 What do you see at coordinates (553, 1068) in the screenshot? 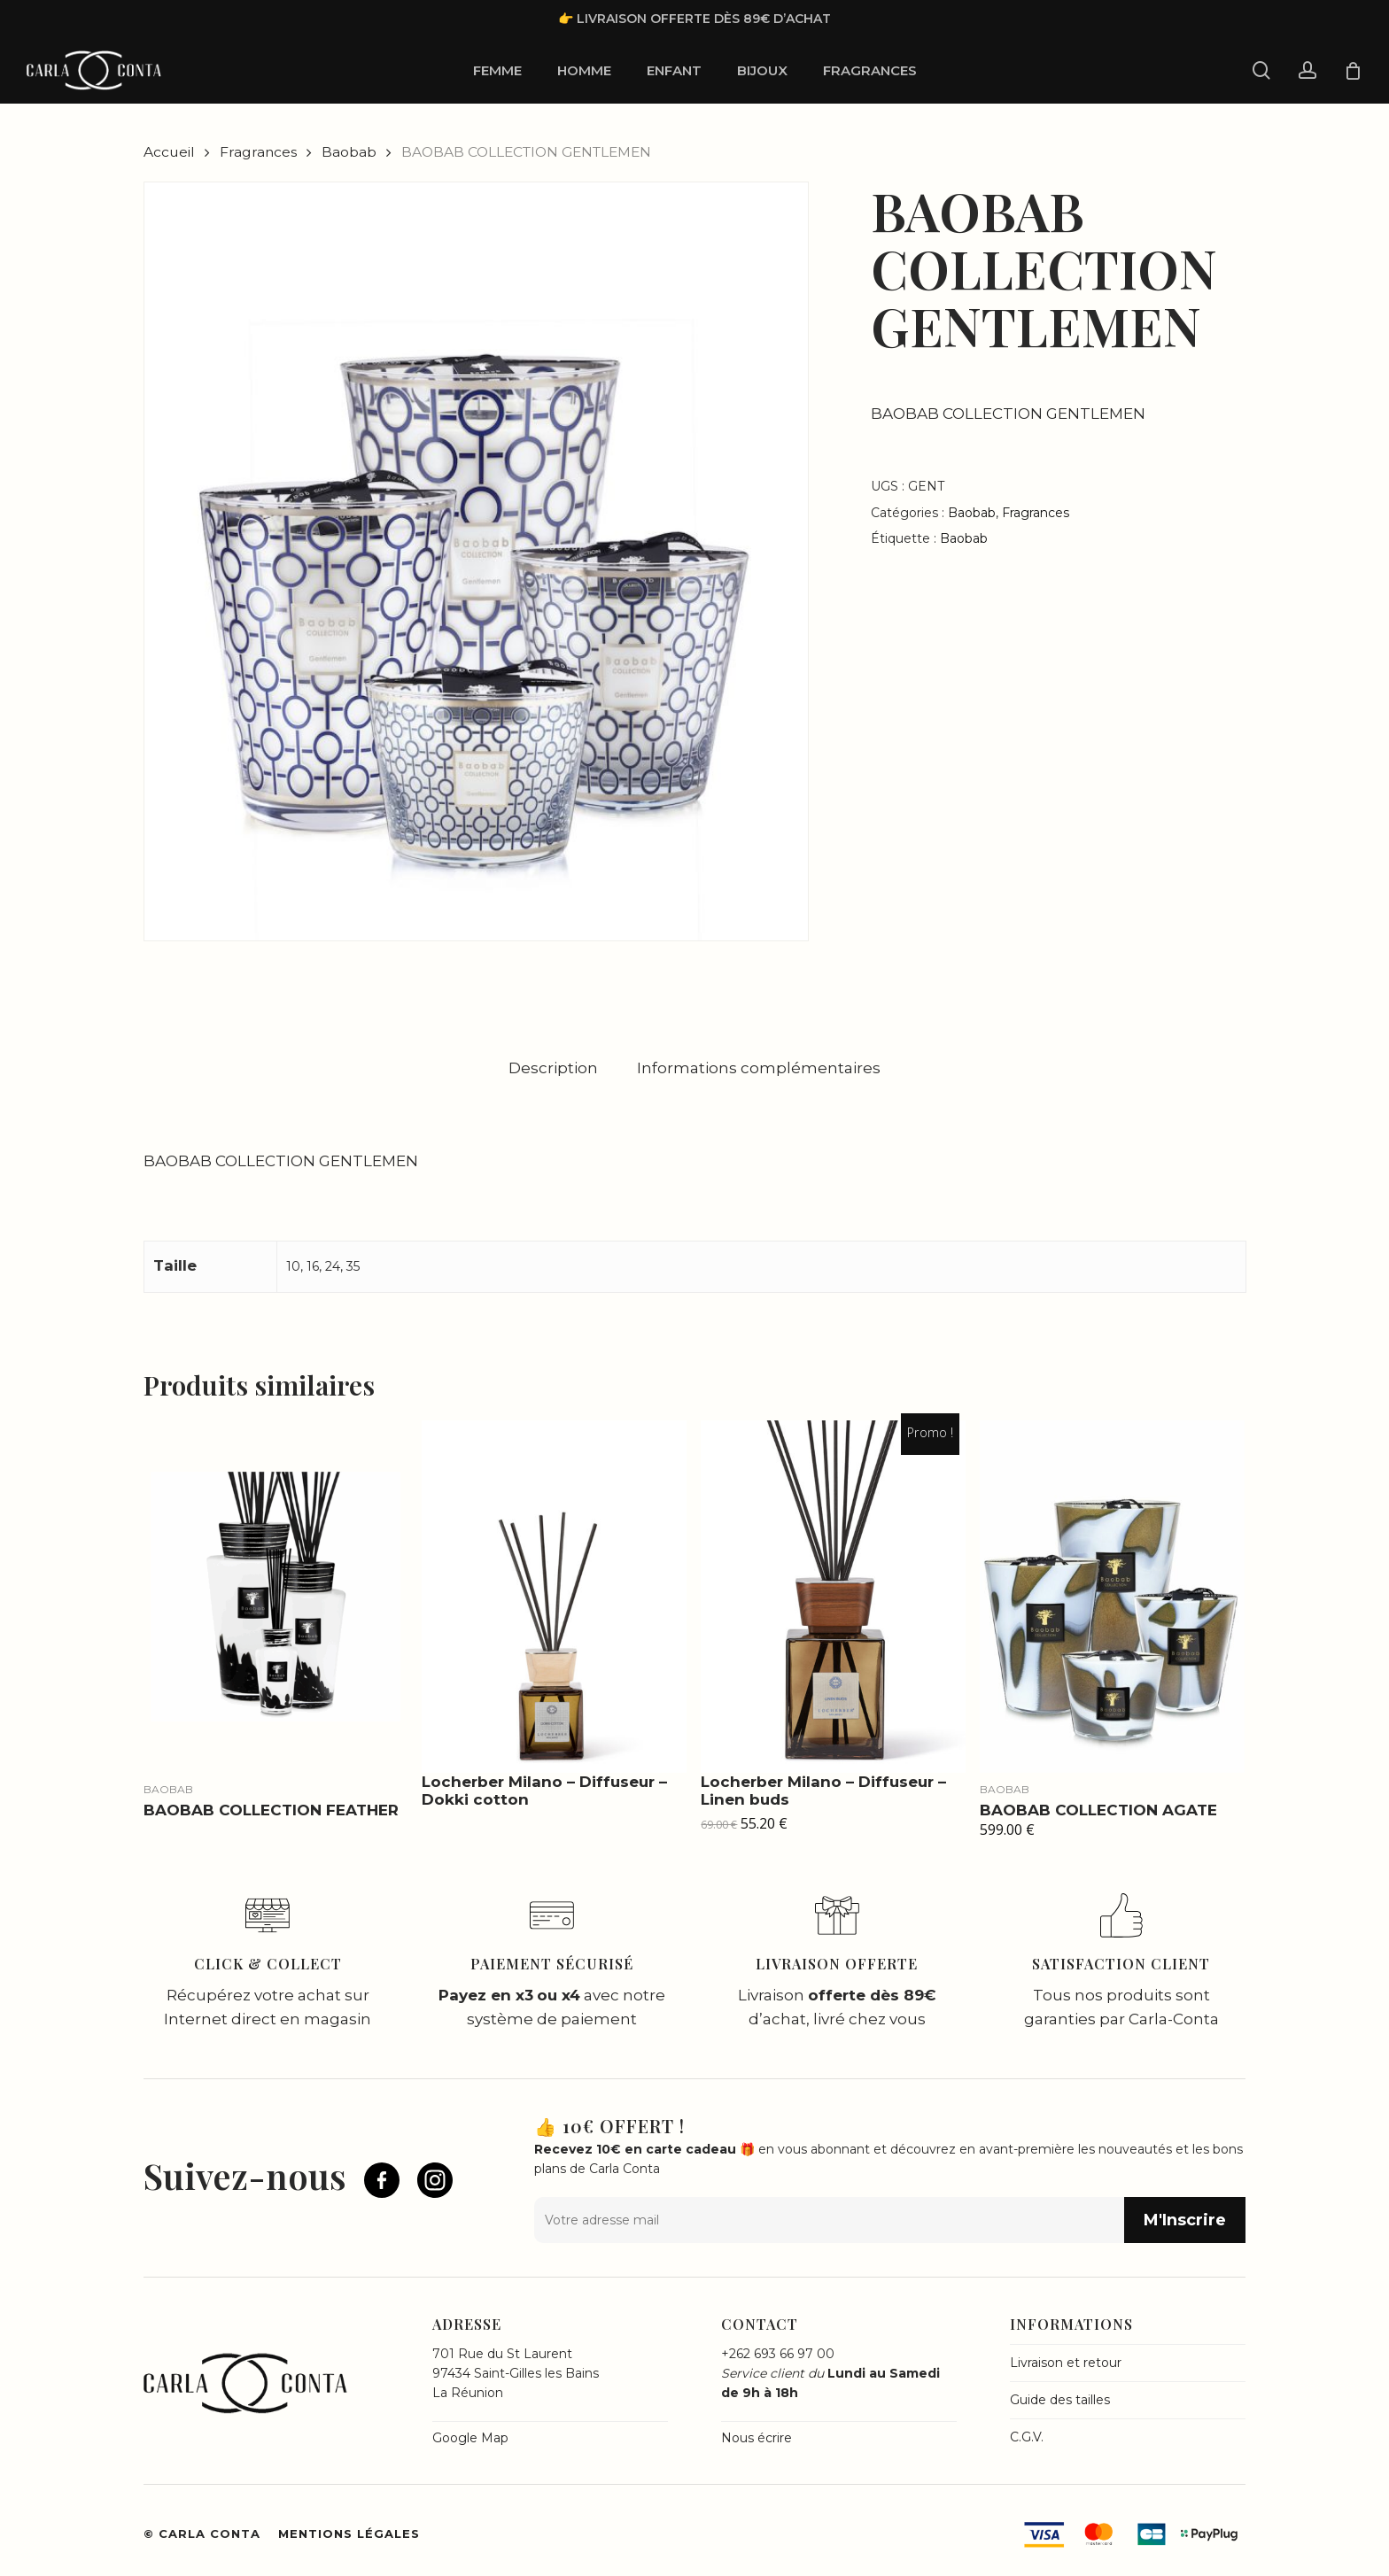
I see `Description` at bounding box center [553, 1068].